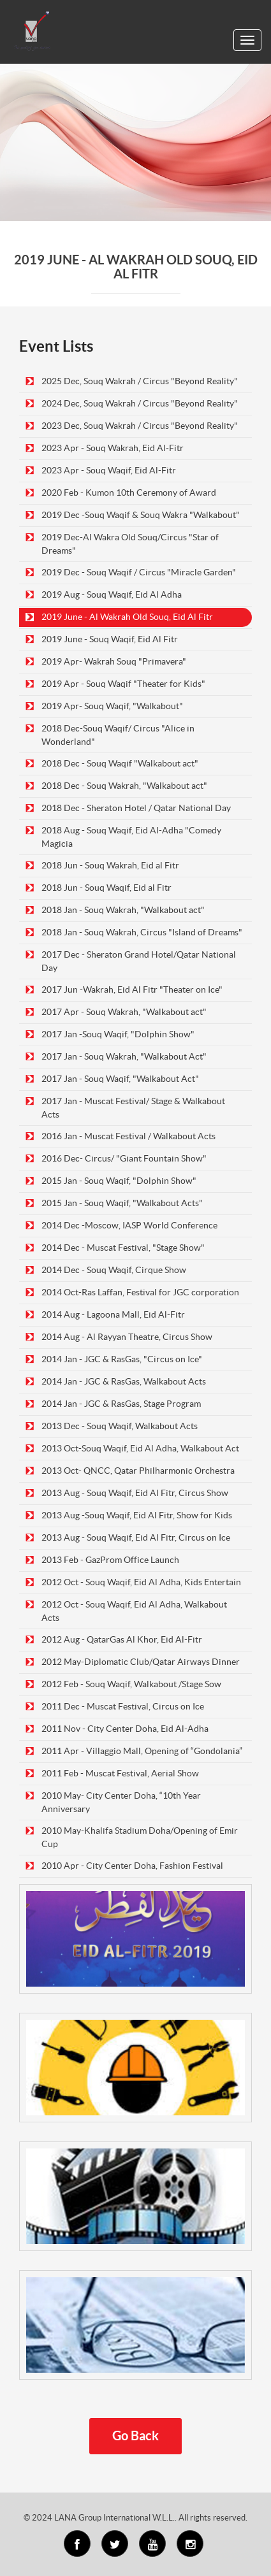 The width and height of the screenshot is (271, 2576). I want to click on 2011 Nov - City Center Doha, Eid Al-Adha, so click(125, 1728).